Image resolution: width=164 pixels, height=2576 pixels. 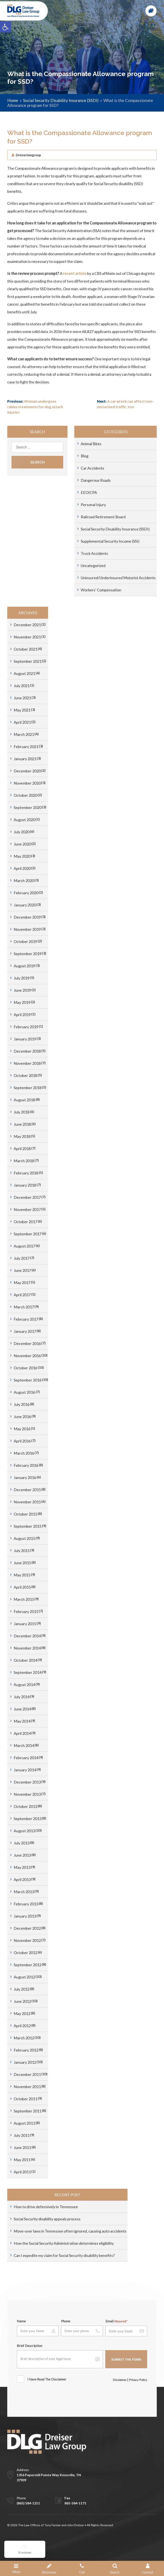 I want to click on May 2020, so click(x=22, y=856).